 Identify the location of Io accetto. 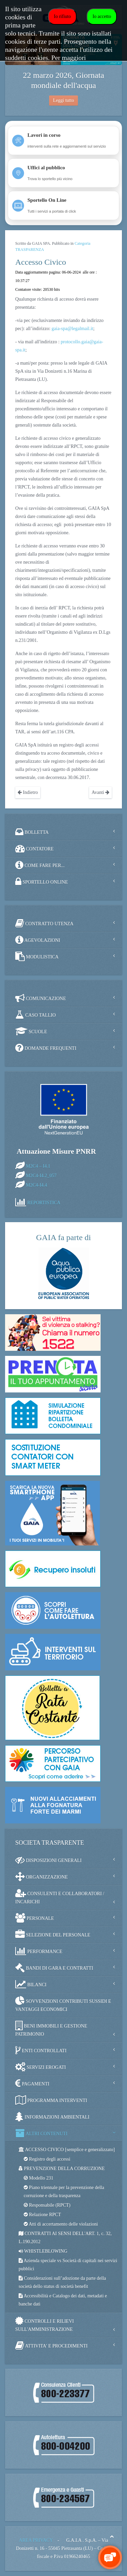
(101, 16).